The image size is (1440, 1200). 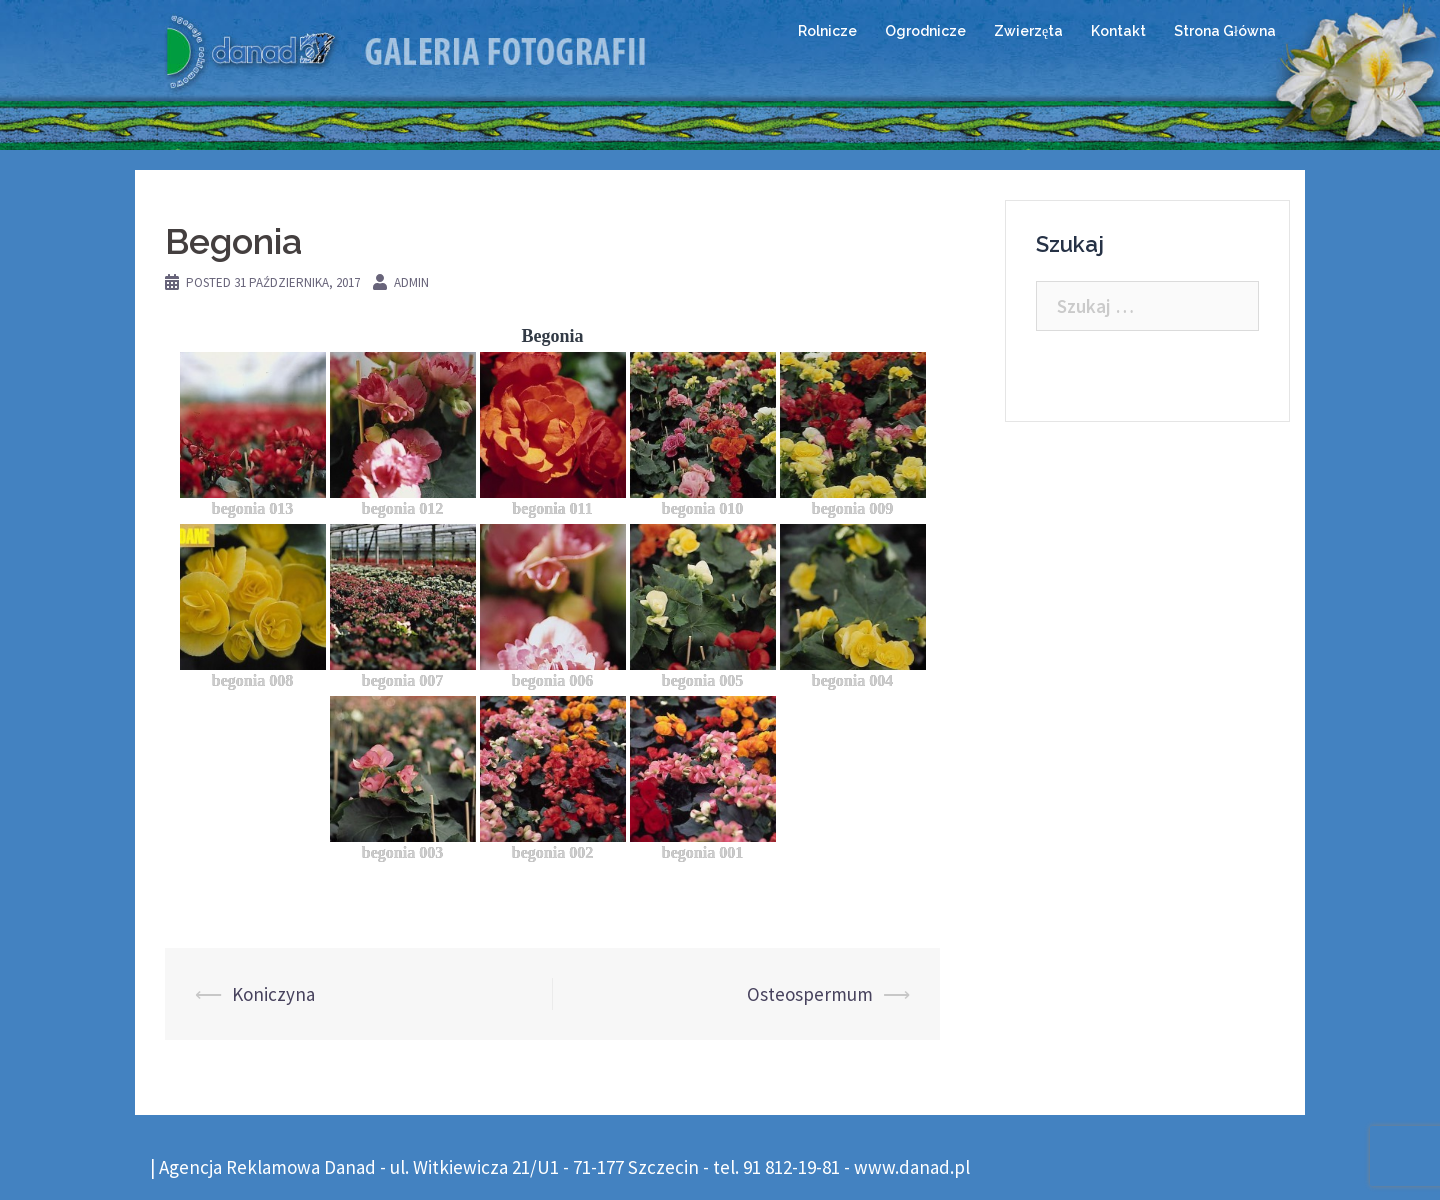 I want to click on www.danad.pl, so click(x=912, y=1167).